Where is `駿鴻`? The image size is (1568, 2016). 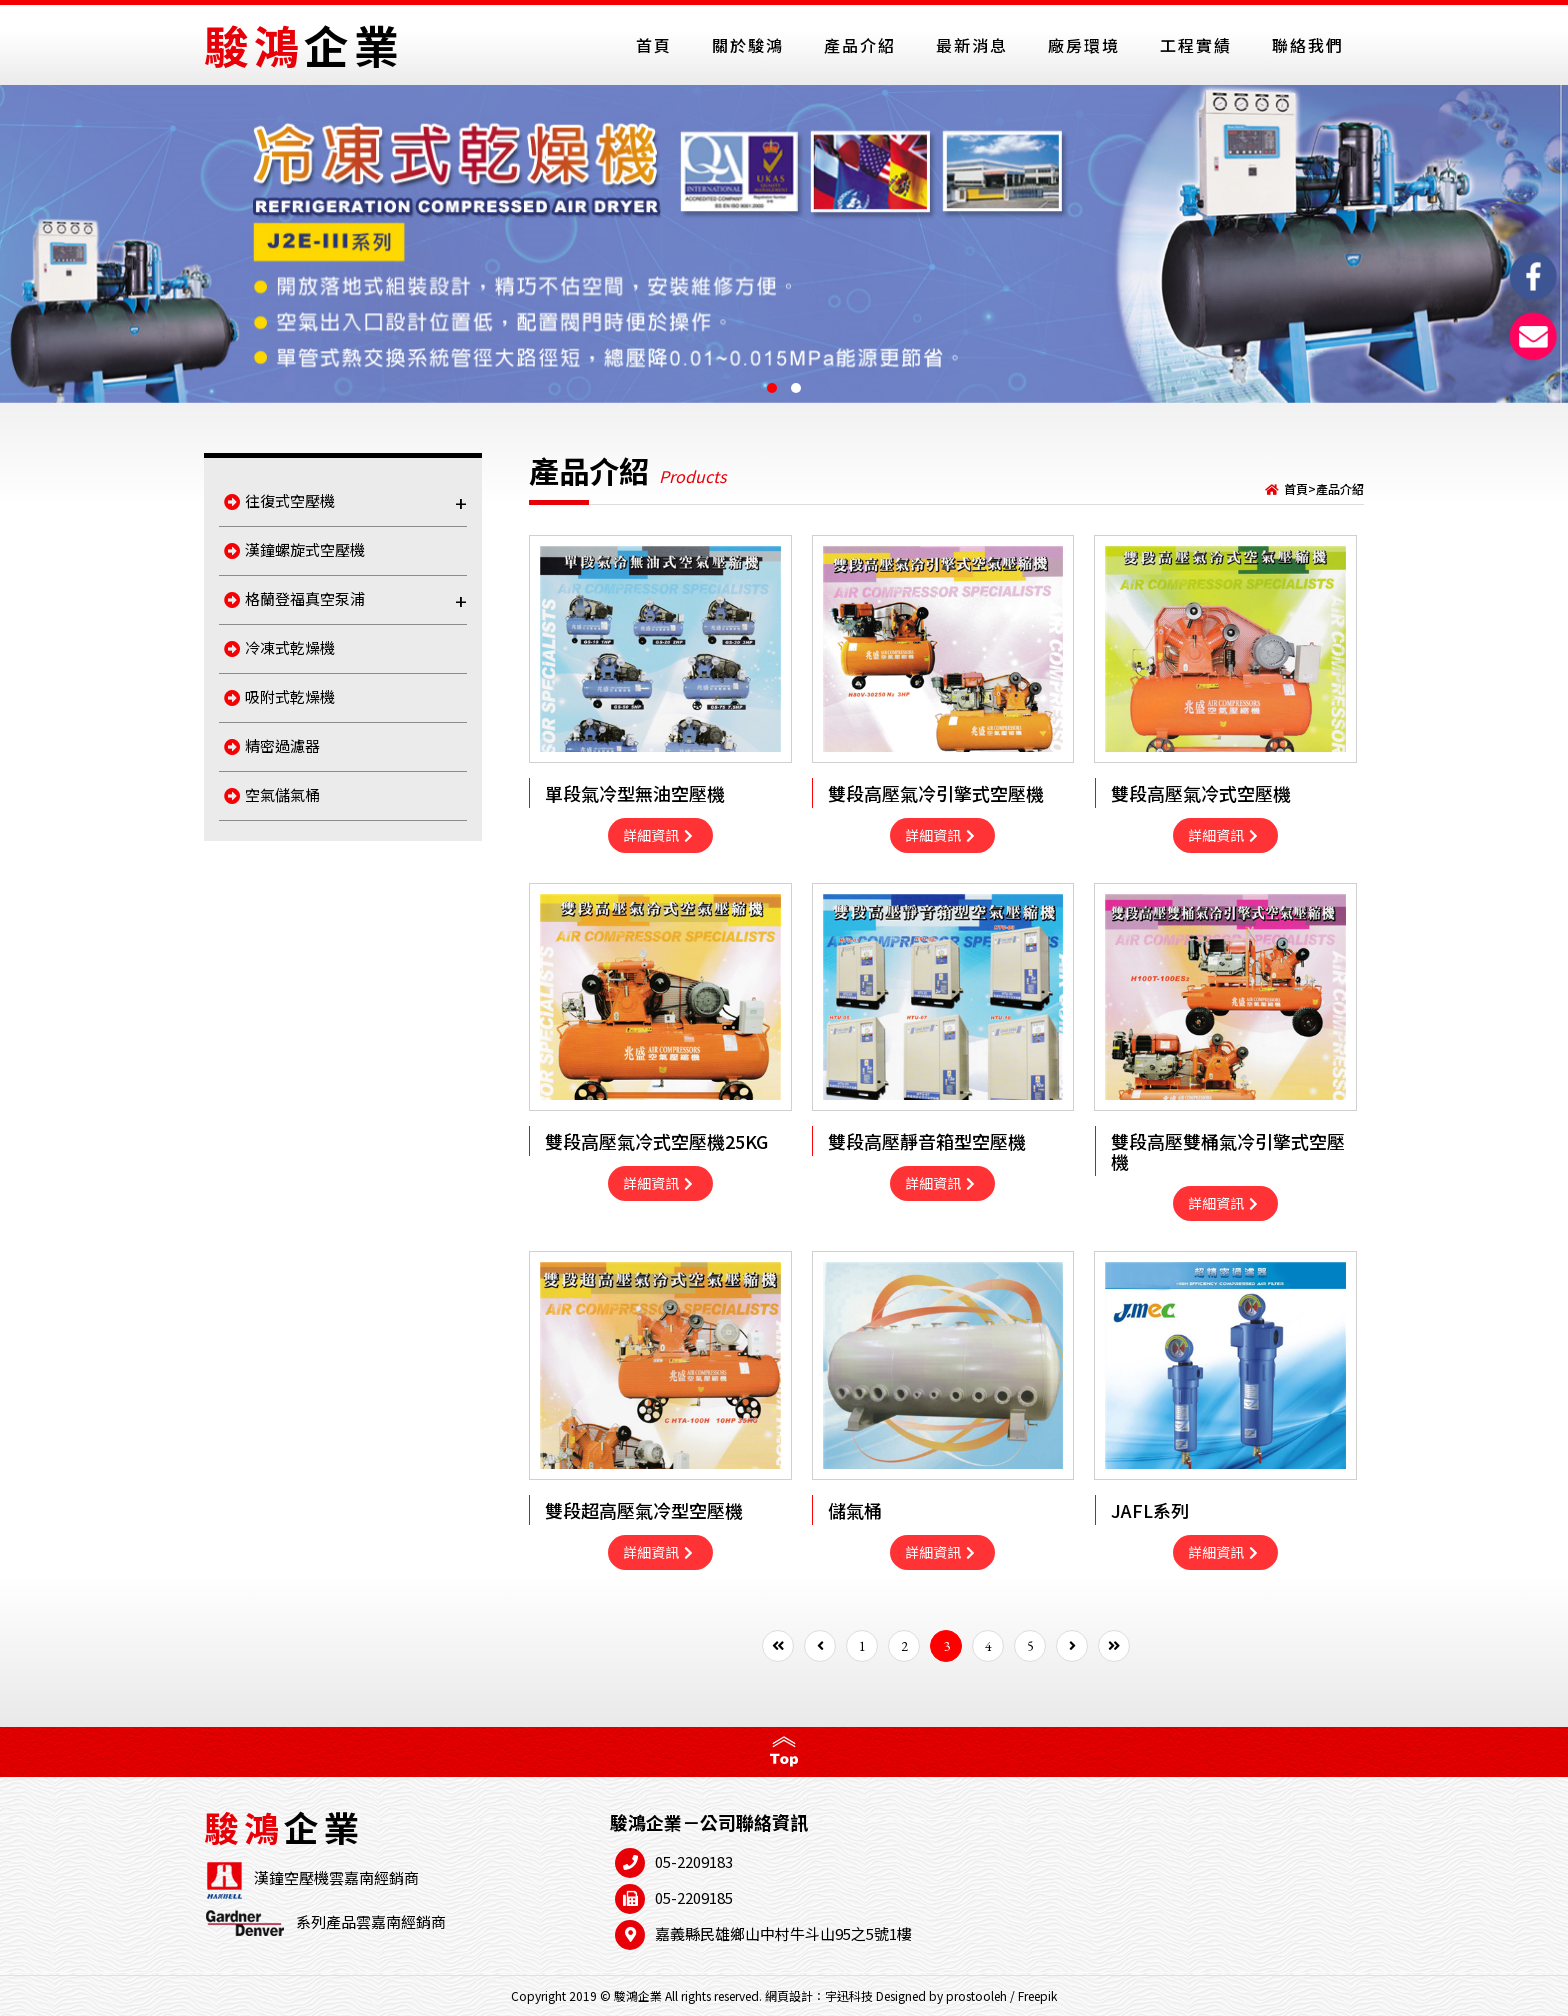
駿鴻 is located at coordinates (304, 44).